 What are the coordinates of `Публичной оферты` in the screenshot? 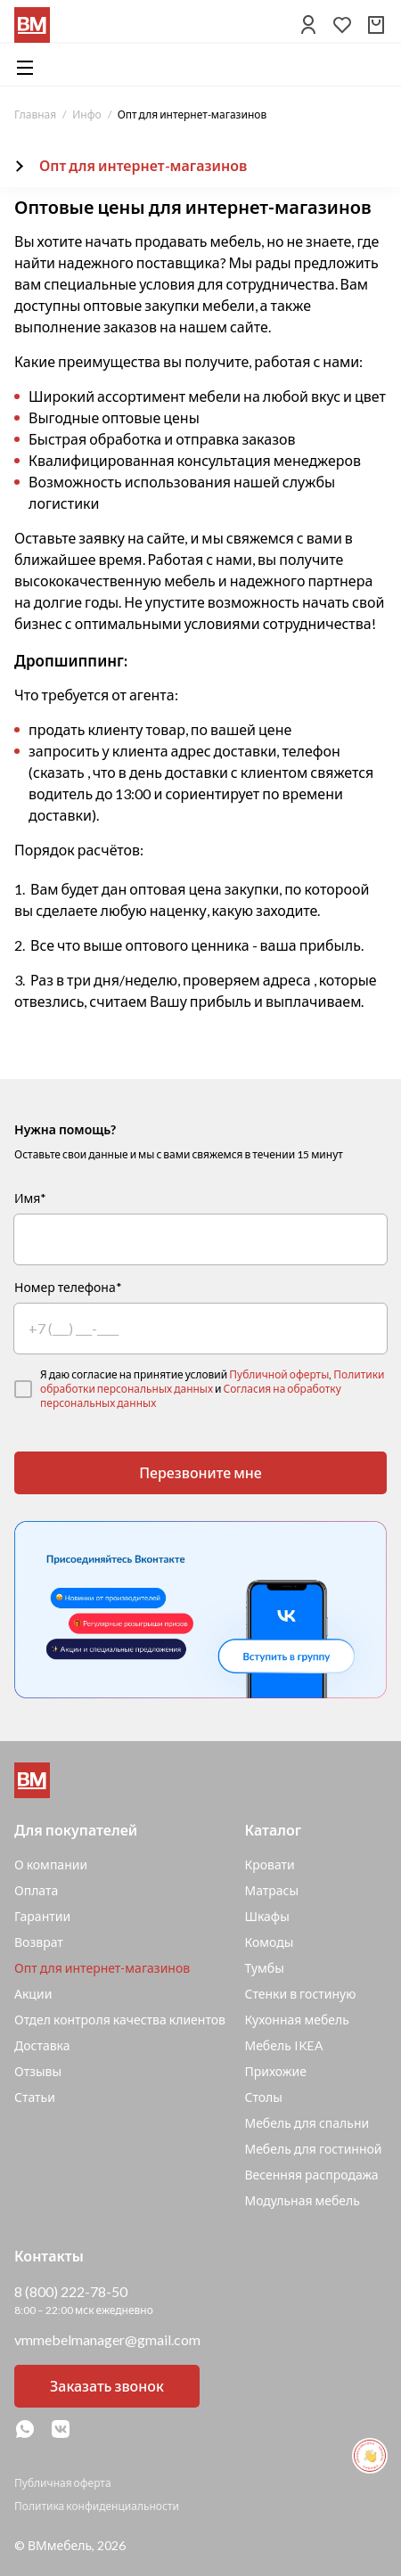 It's located at (279, 1374).